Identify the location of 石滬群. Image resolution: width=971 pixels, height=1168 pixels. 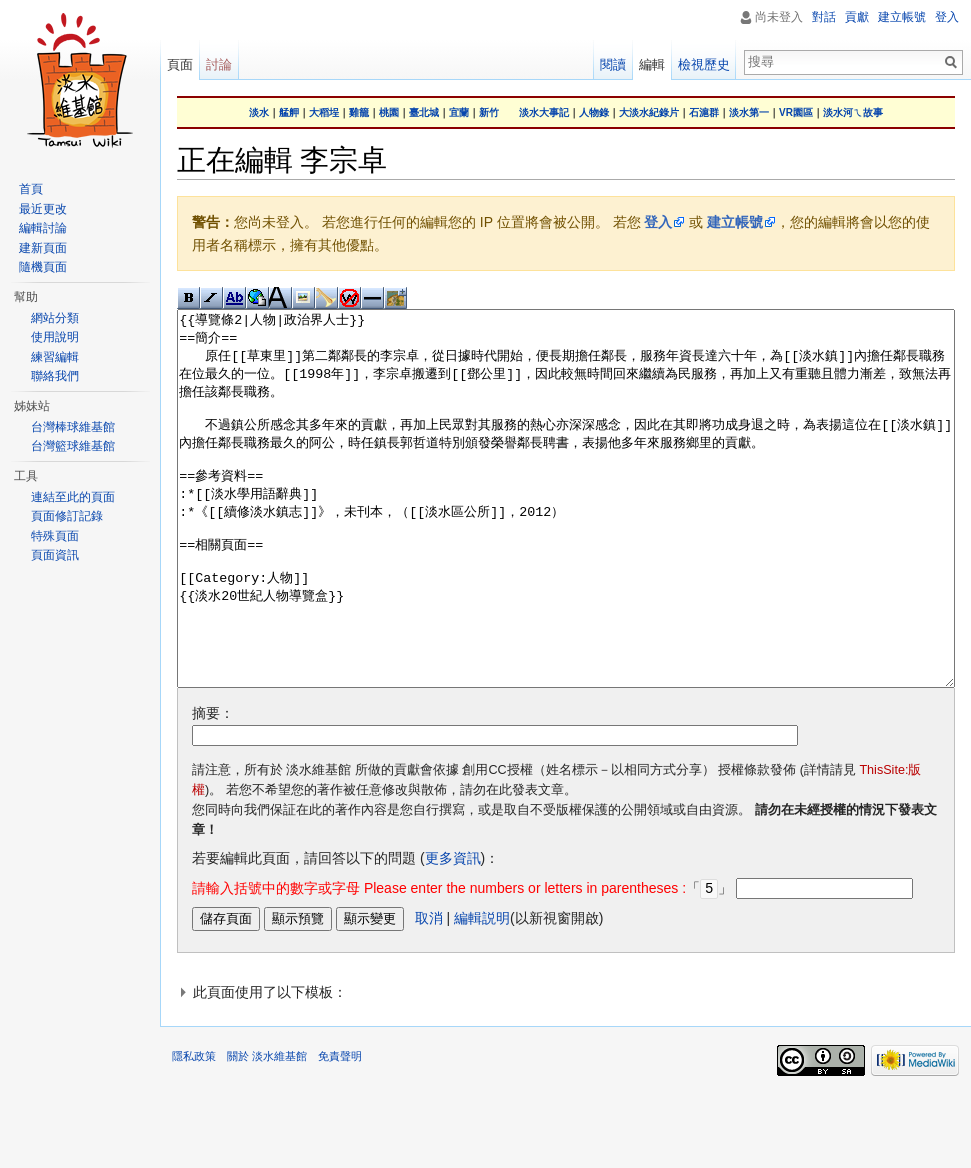
(704, 112).